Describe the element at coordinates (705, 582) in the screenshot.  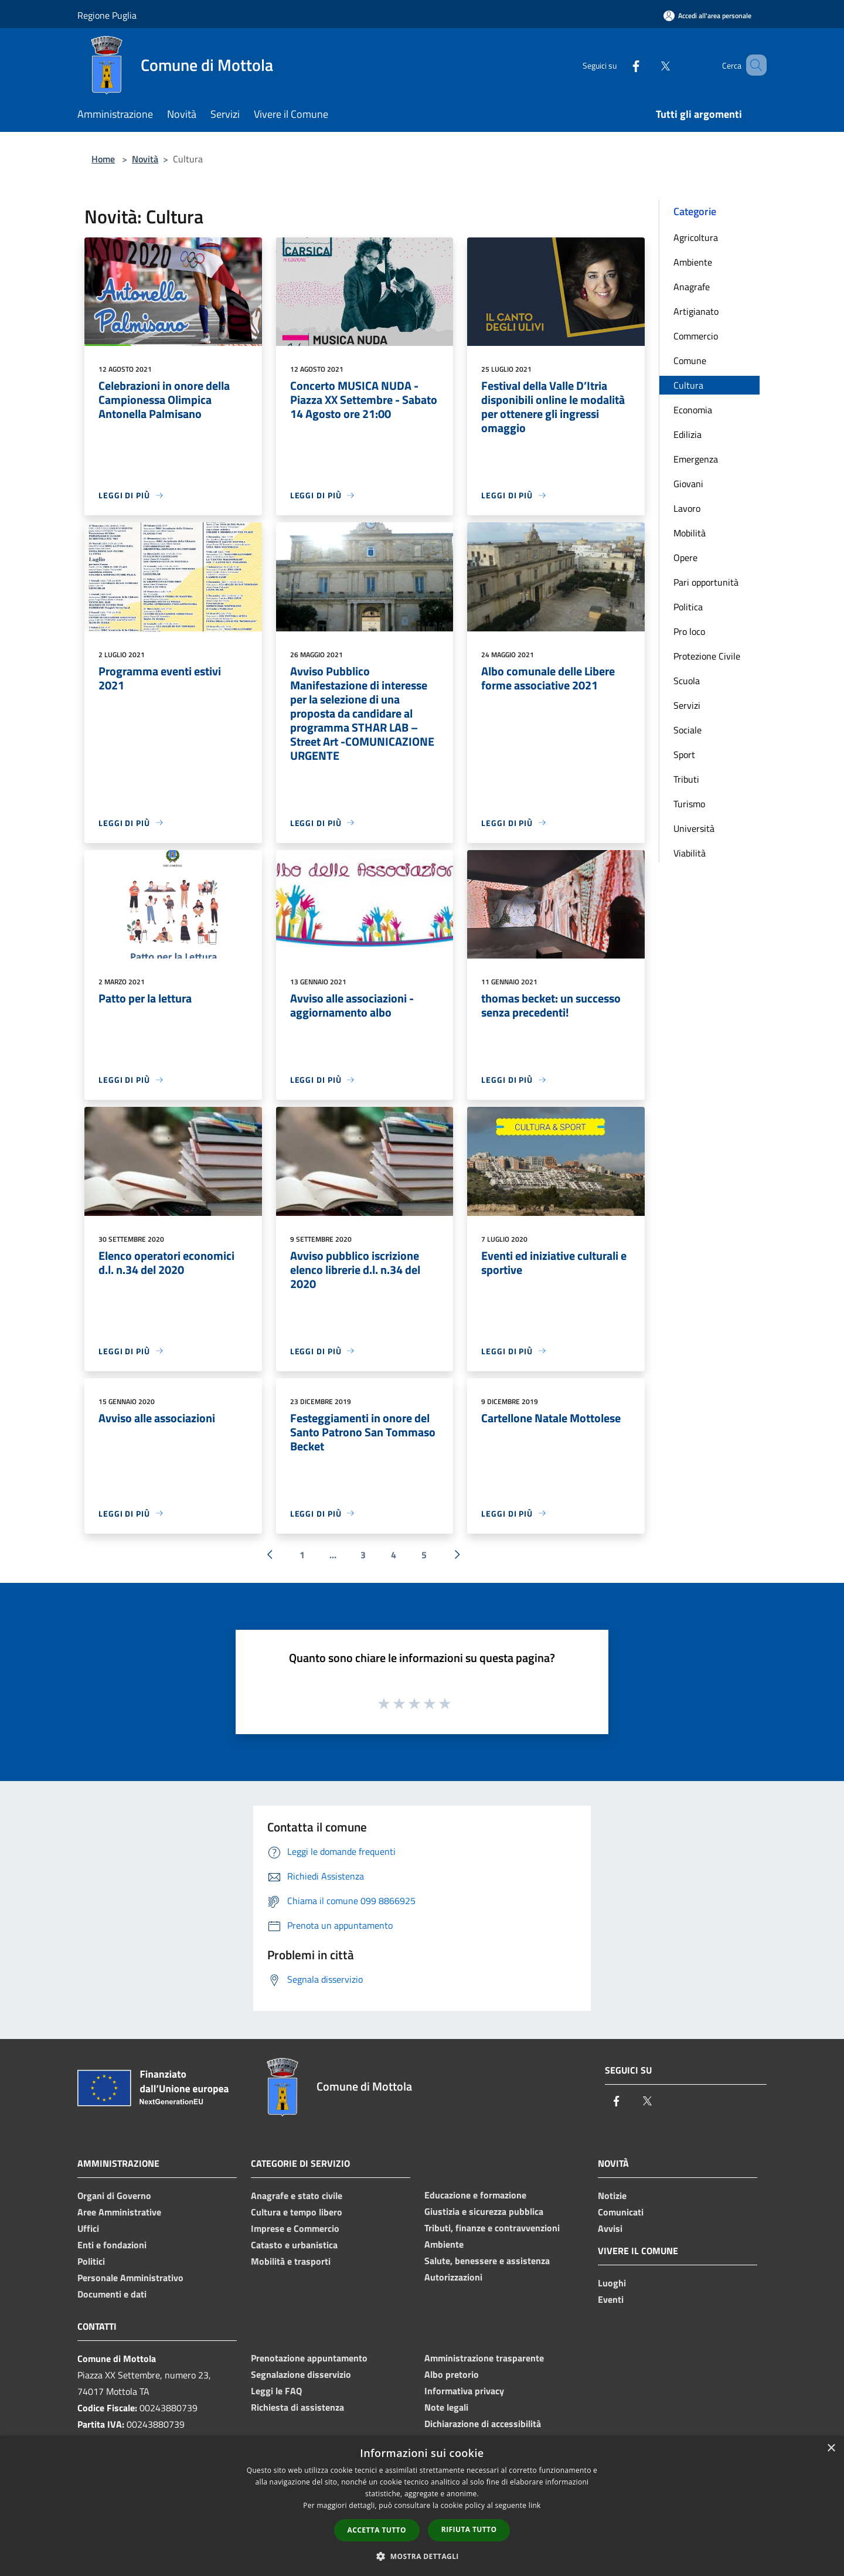
I see `Pari opportunità` at that location.